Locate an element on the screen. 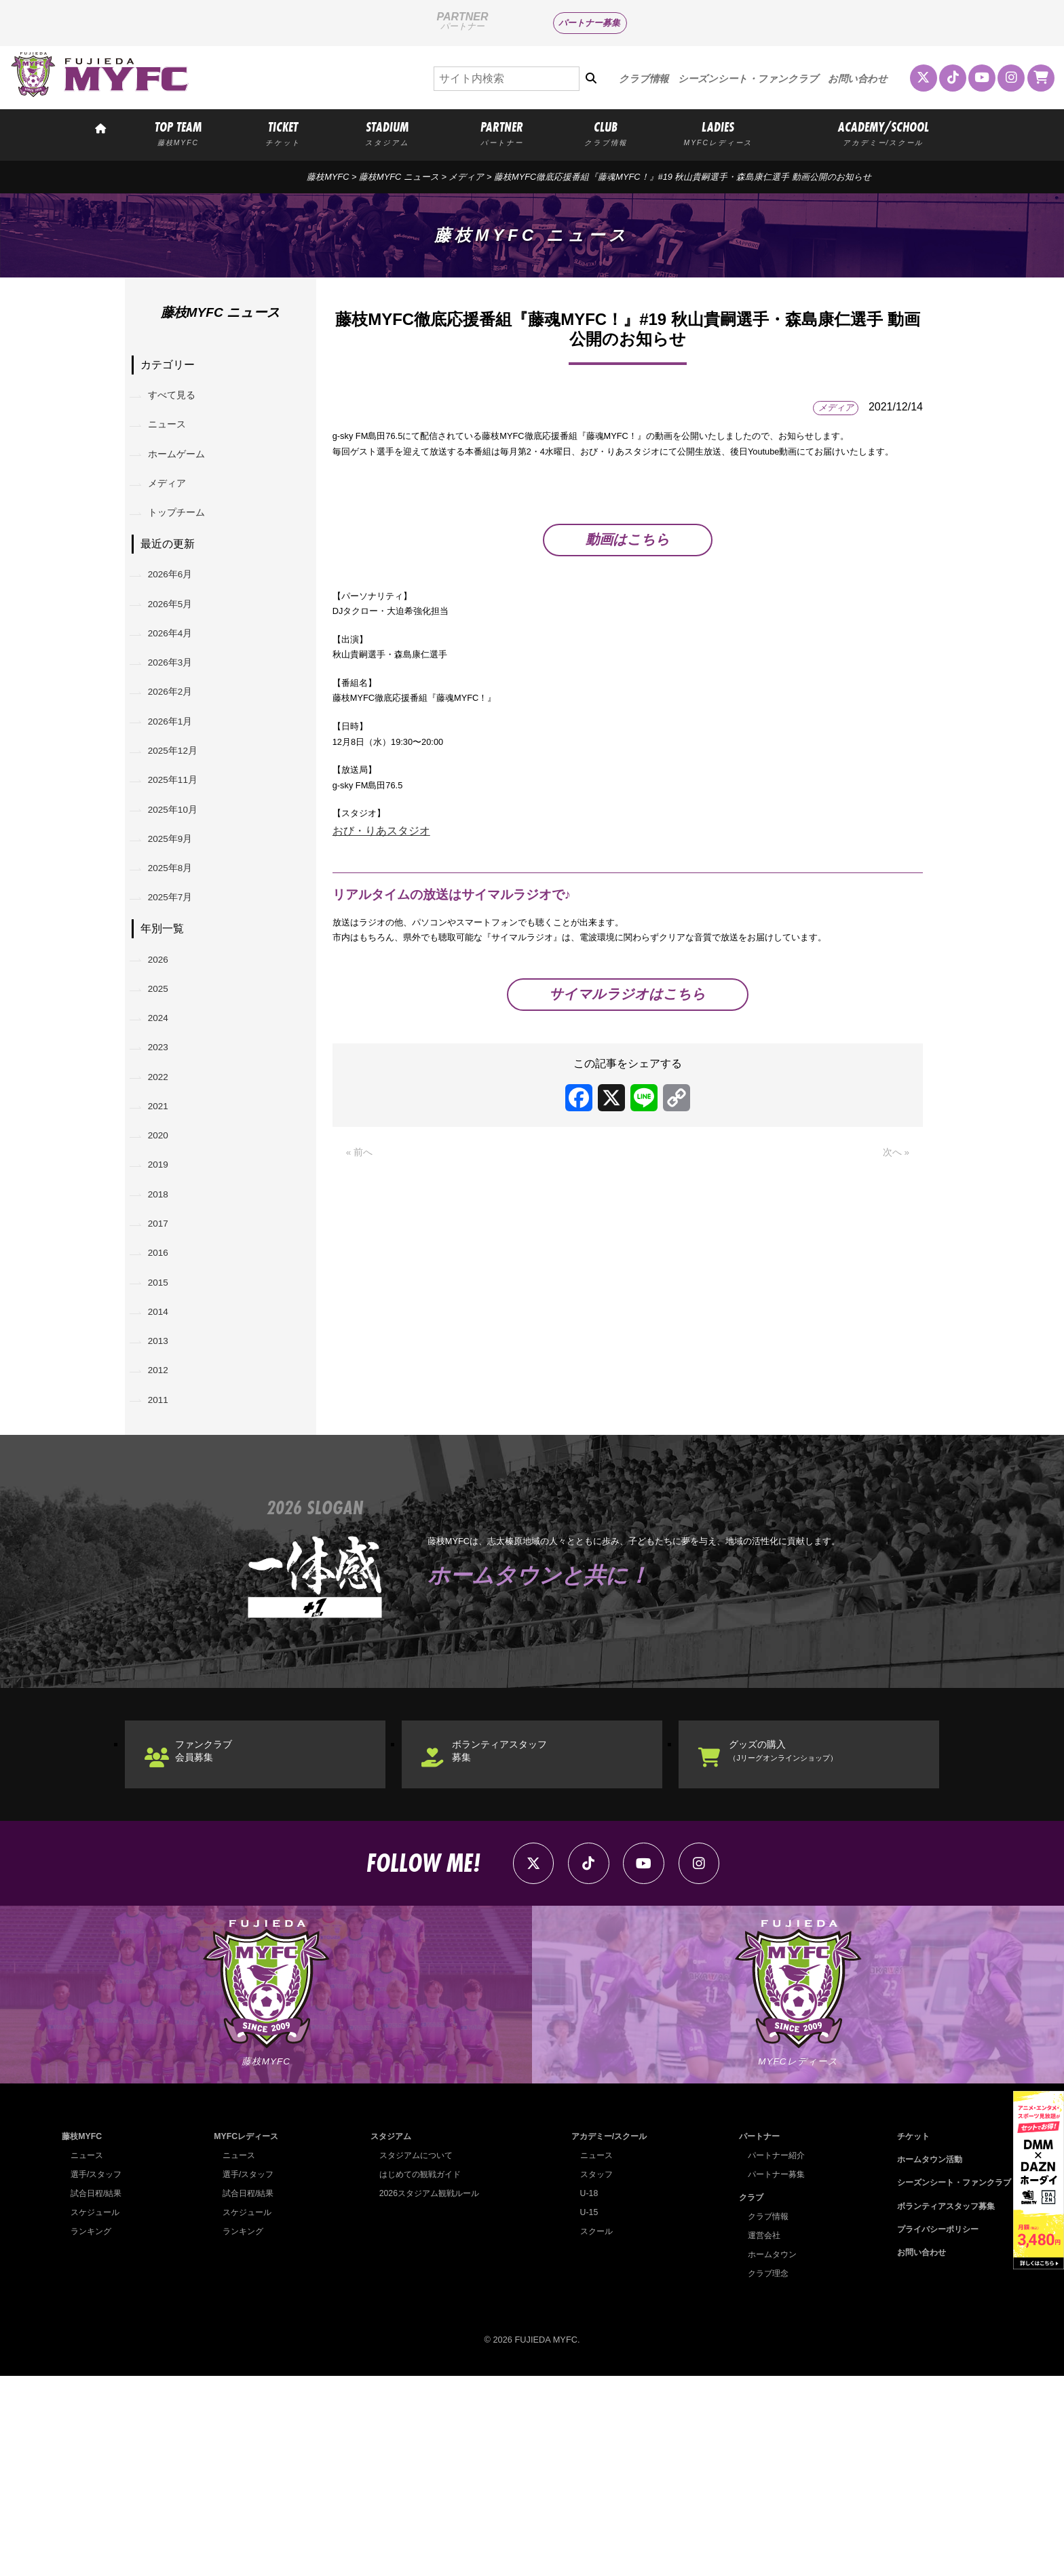 The height and width of the screenshot is (2576, 1064). 2019 is located at coordinates (164, 1297).